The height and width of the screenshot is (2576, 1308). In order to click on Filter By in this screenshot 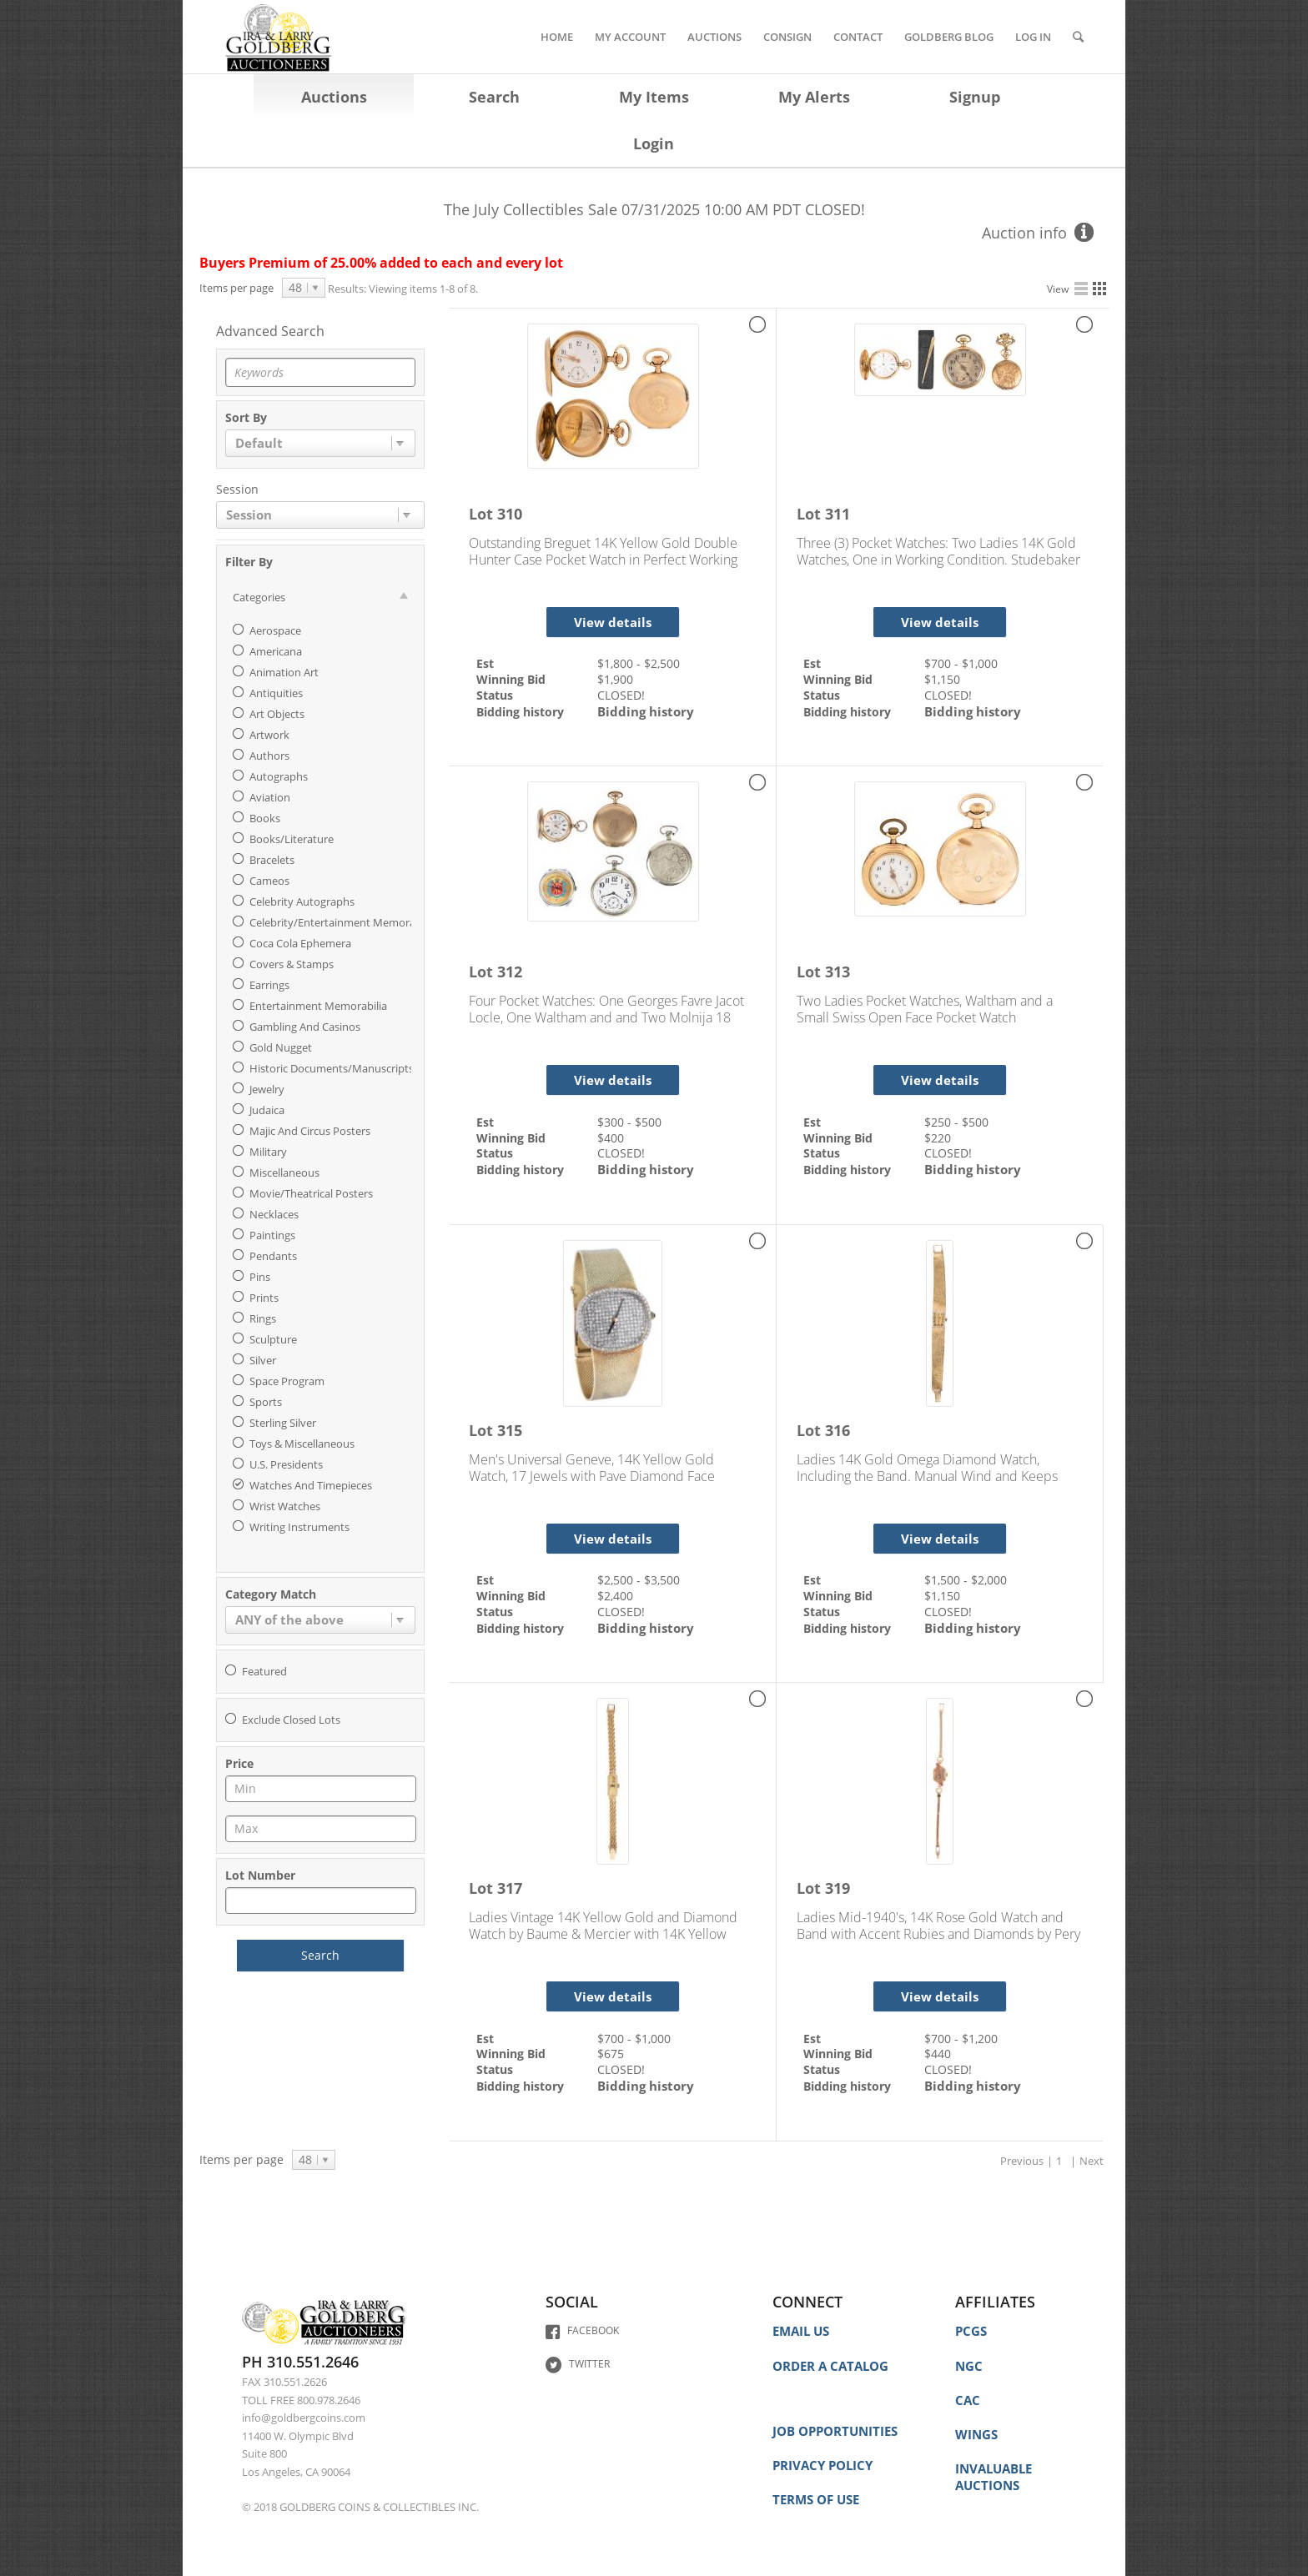, I will do `click(249, 563)`.